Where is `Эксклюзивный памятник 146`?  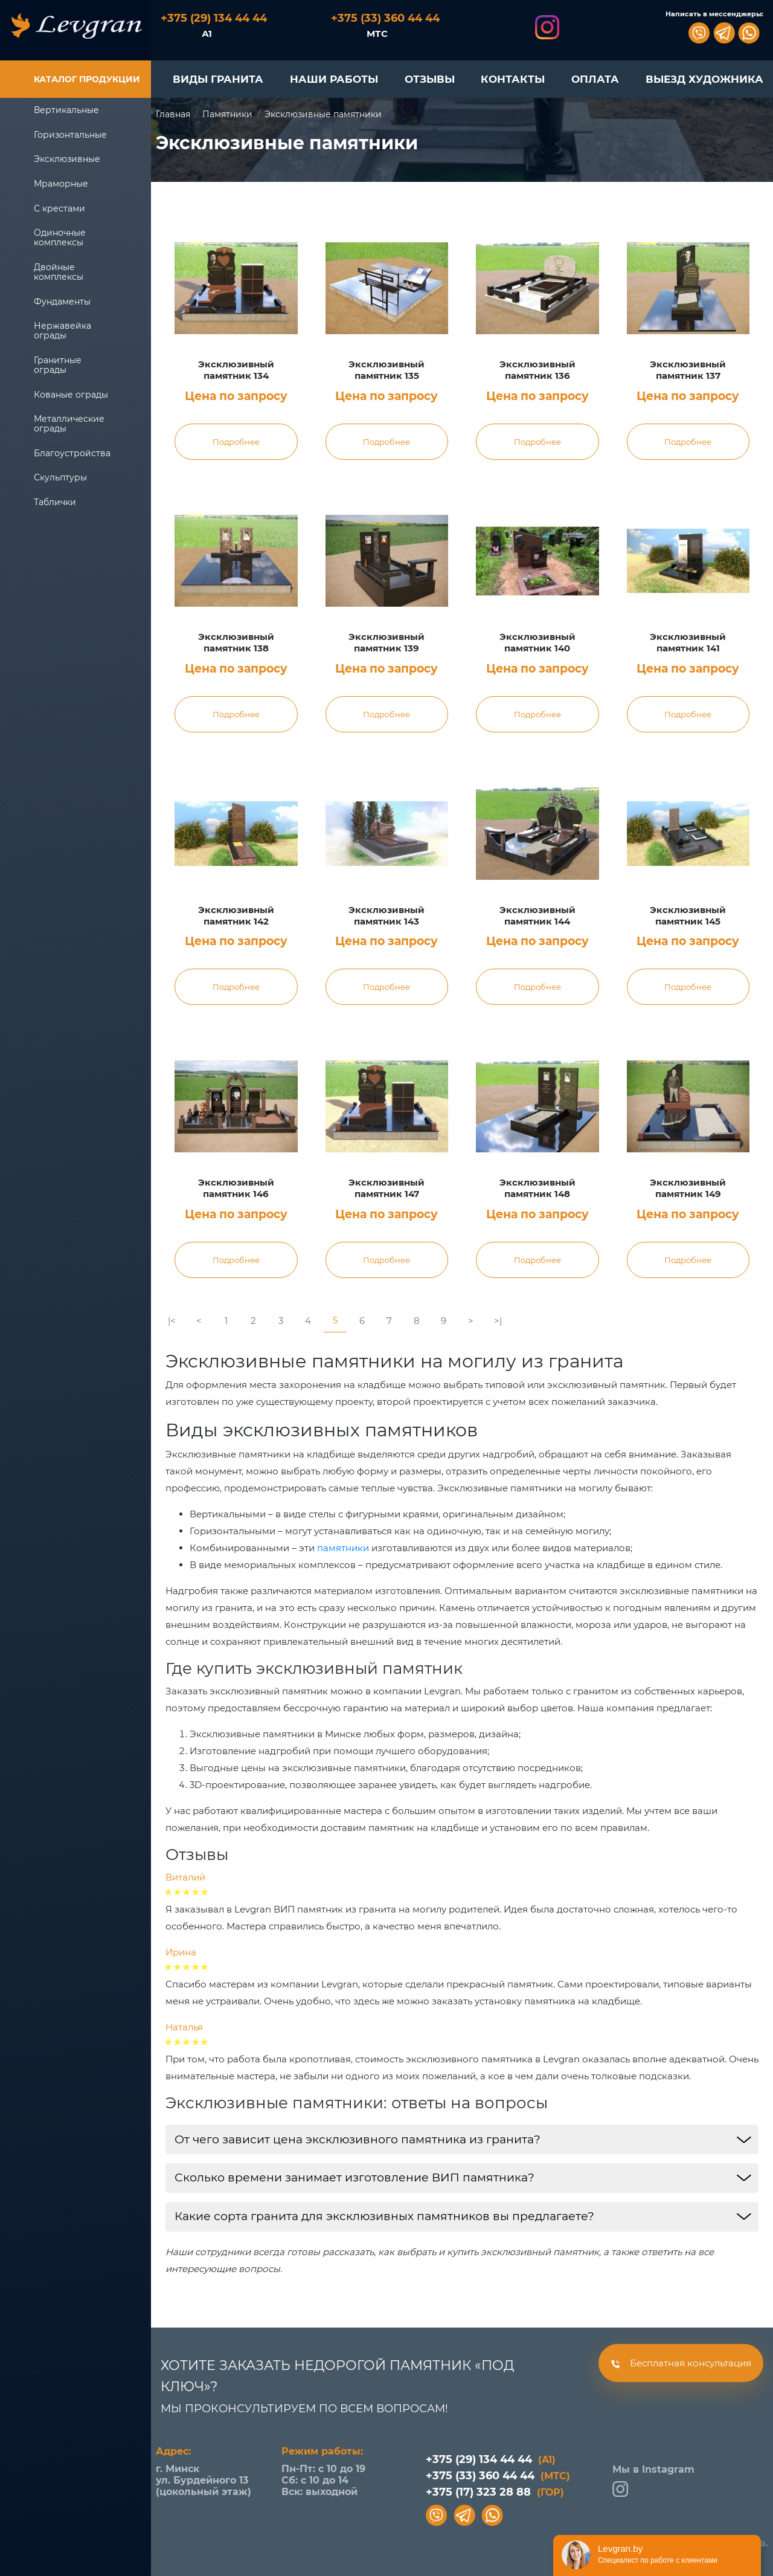
Эксклюзивный памятник 146 is located at coordinates (236, 1188).